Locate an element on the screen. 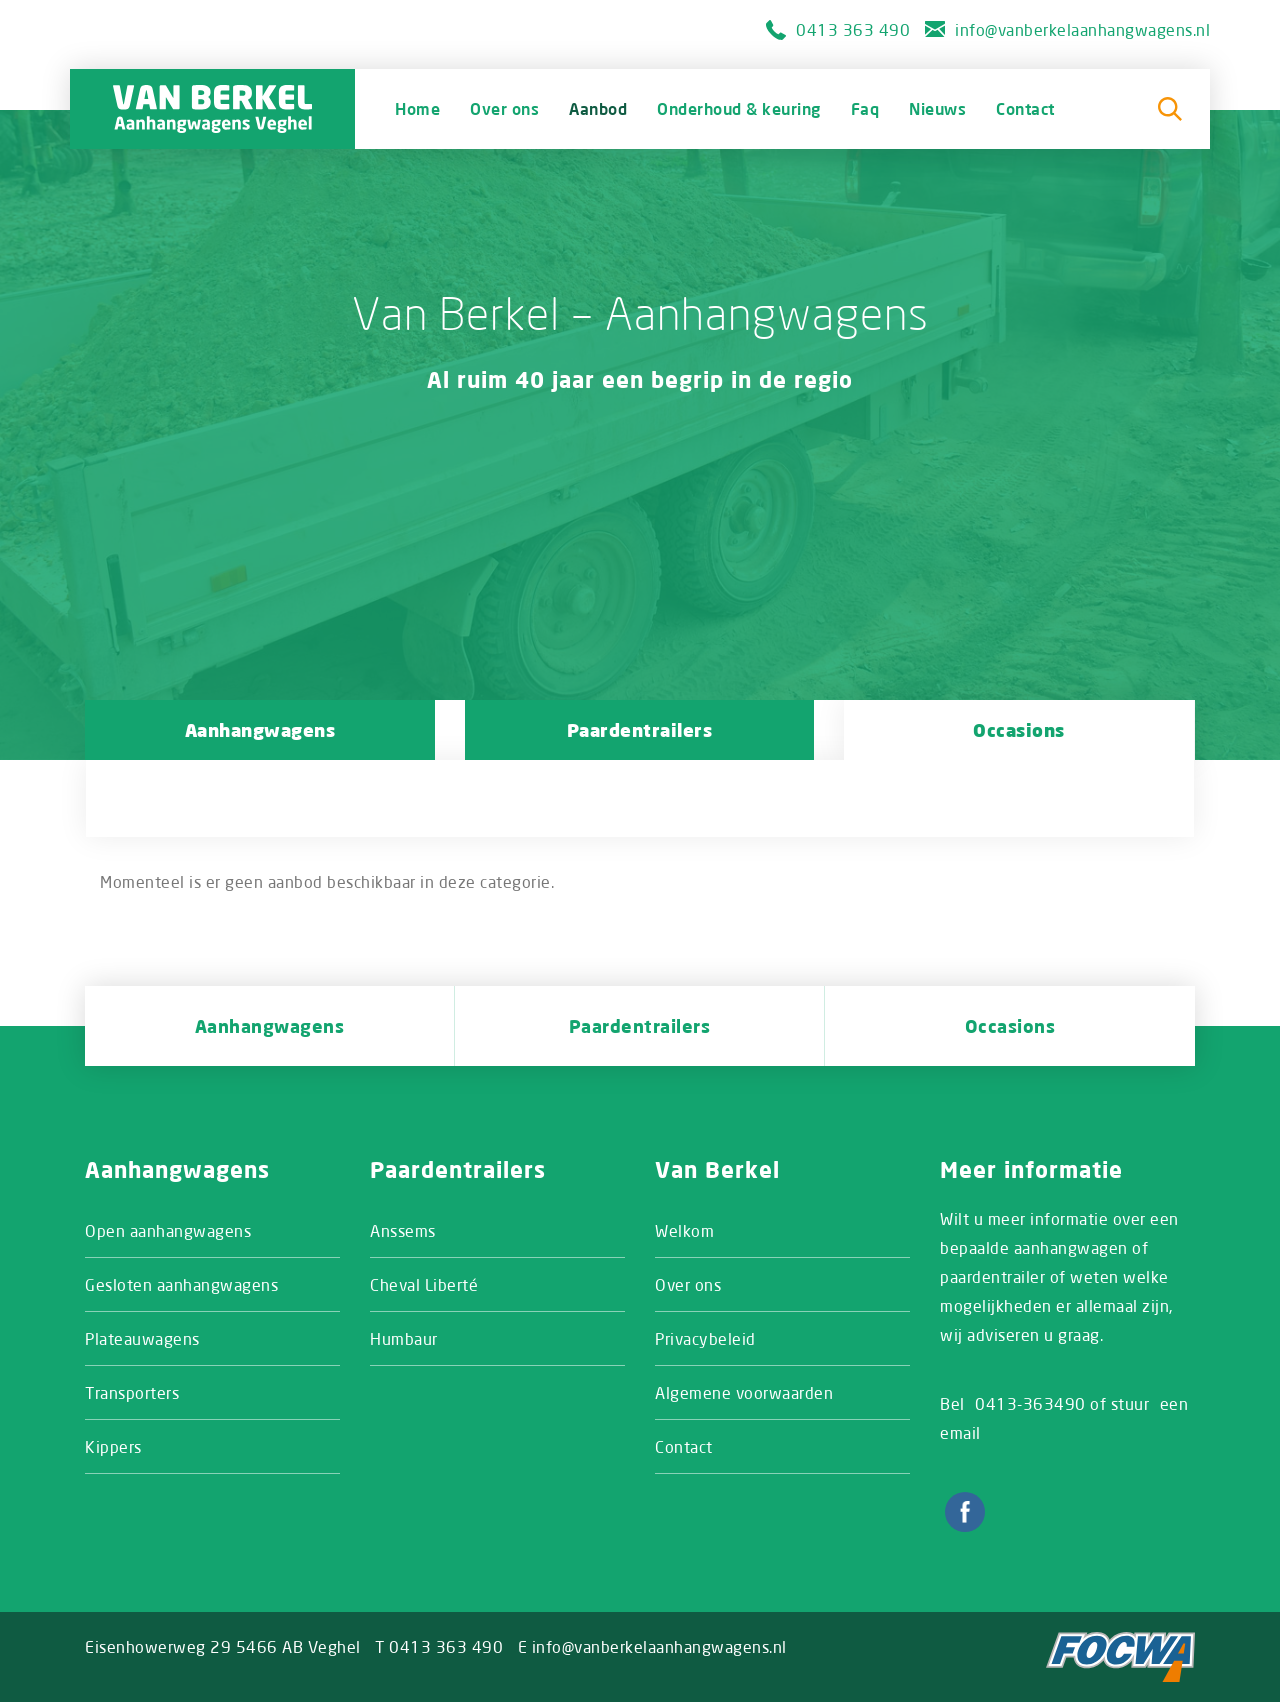 This screenshot has height=1702, width=1280. info@vanberkelaanhangwagens.nl is located at coordinates (1082, 29).